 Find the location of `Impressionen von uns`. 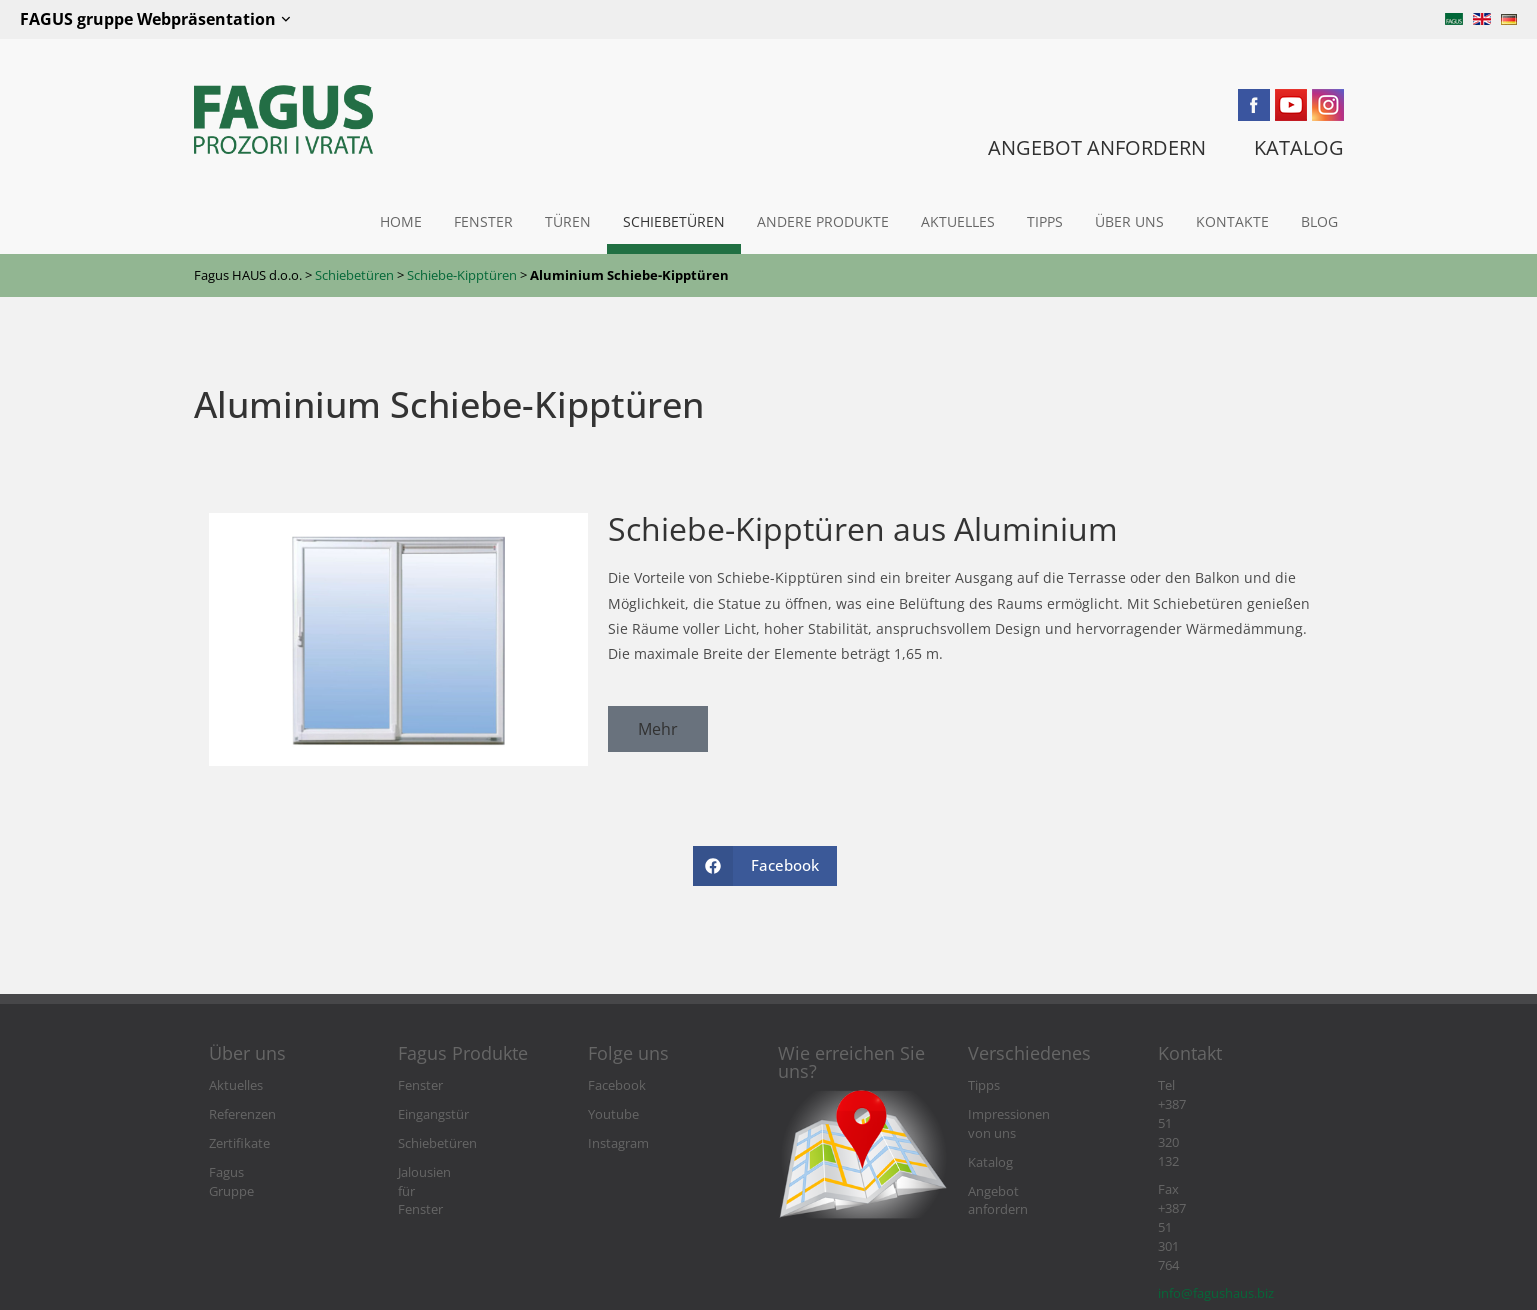

Impressionen von uns is located at coordinates (1034, 1114).